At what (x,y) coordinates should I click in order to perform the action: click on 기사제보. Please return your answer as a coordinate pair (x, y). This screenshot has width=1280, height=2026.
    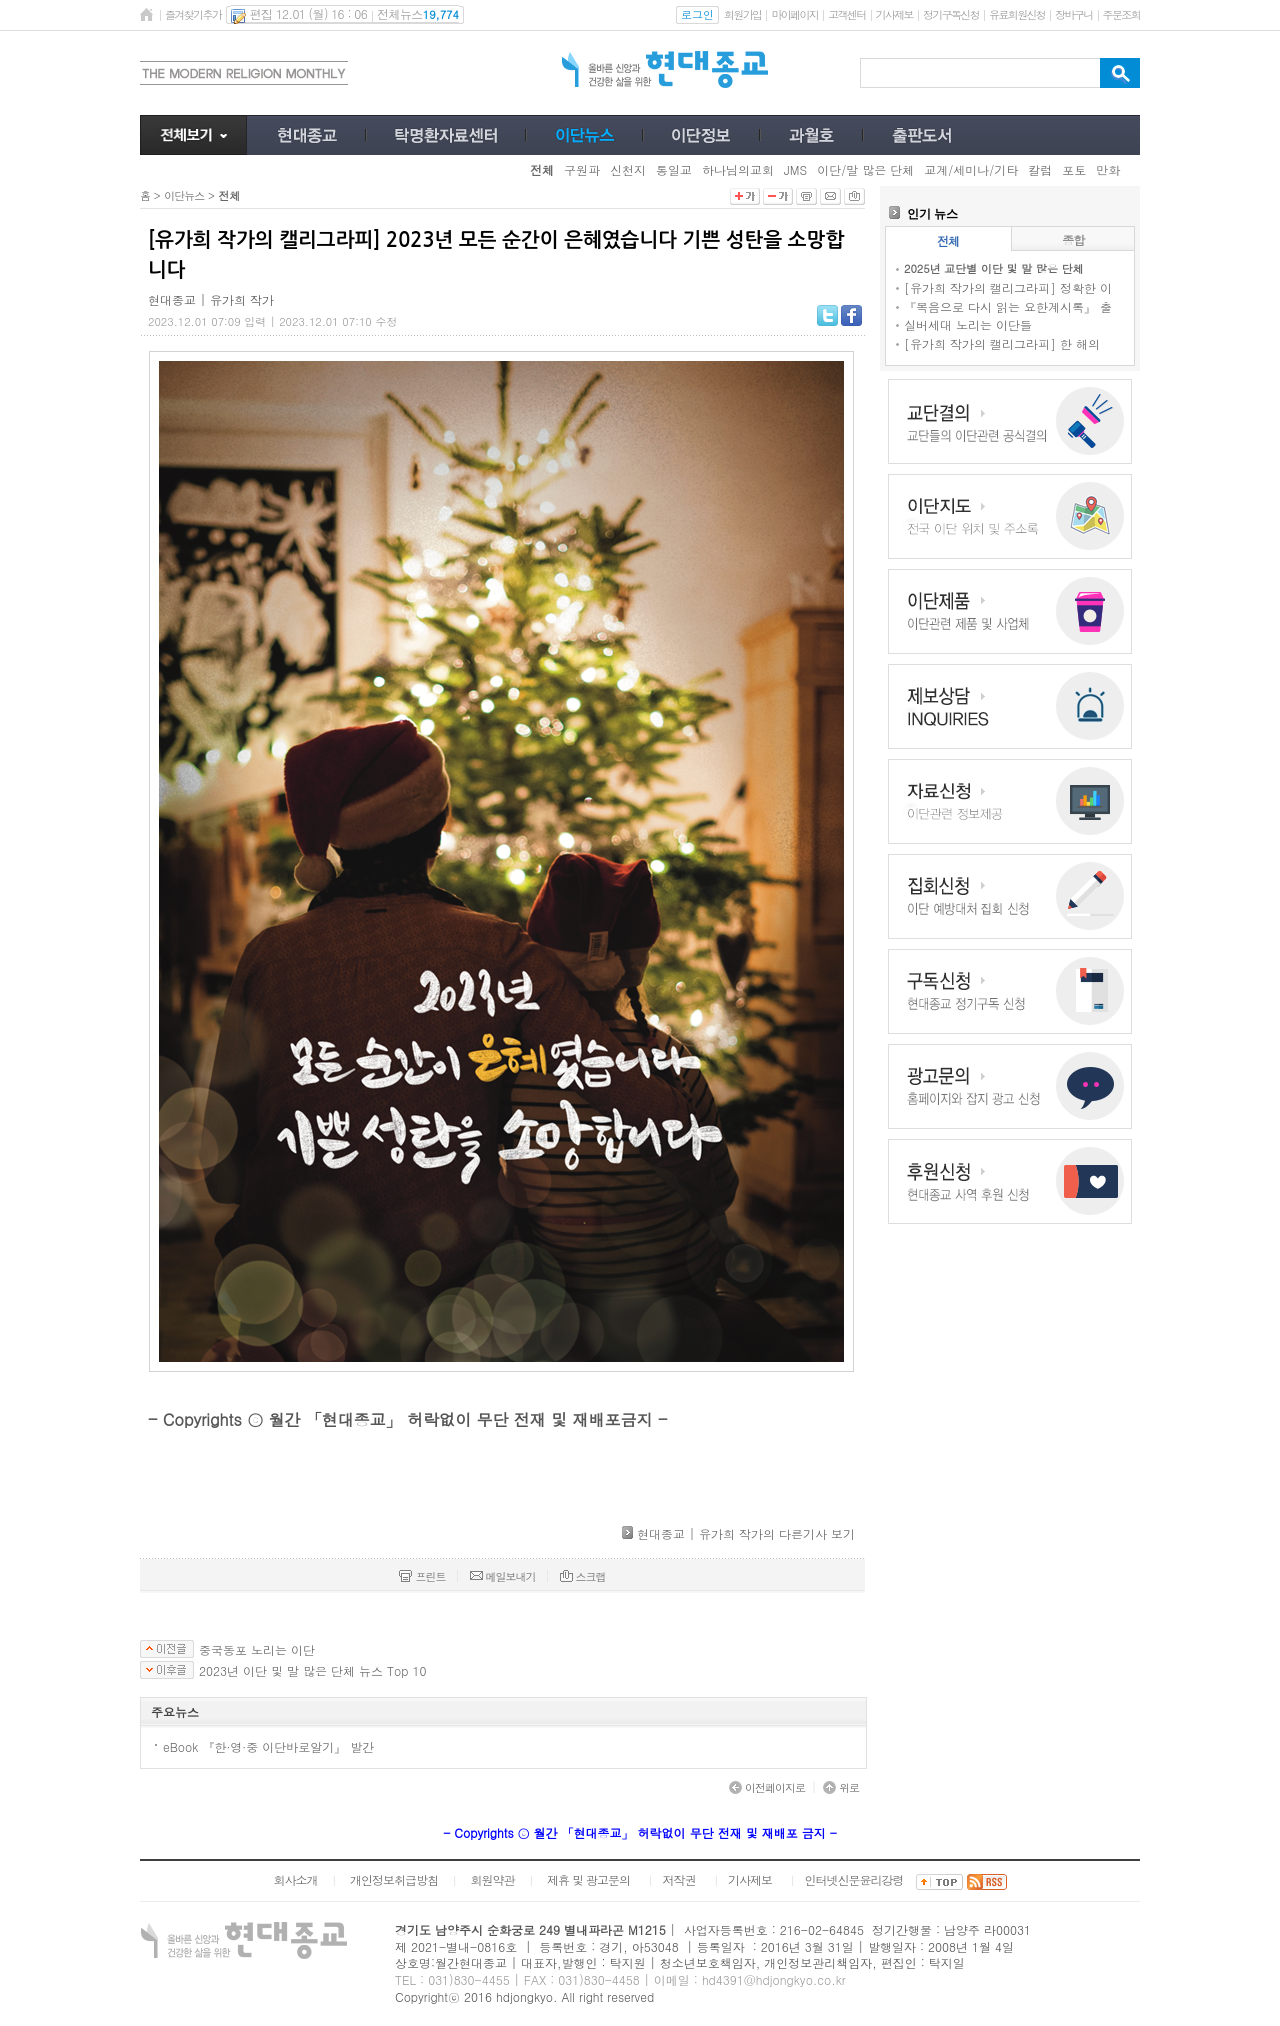
    Looking at the image, I should click on (894, 14).